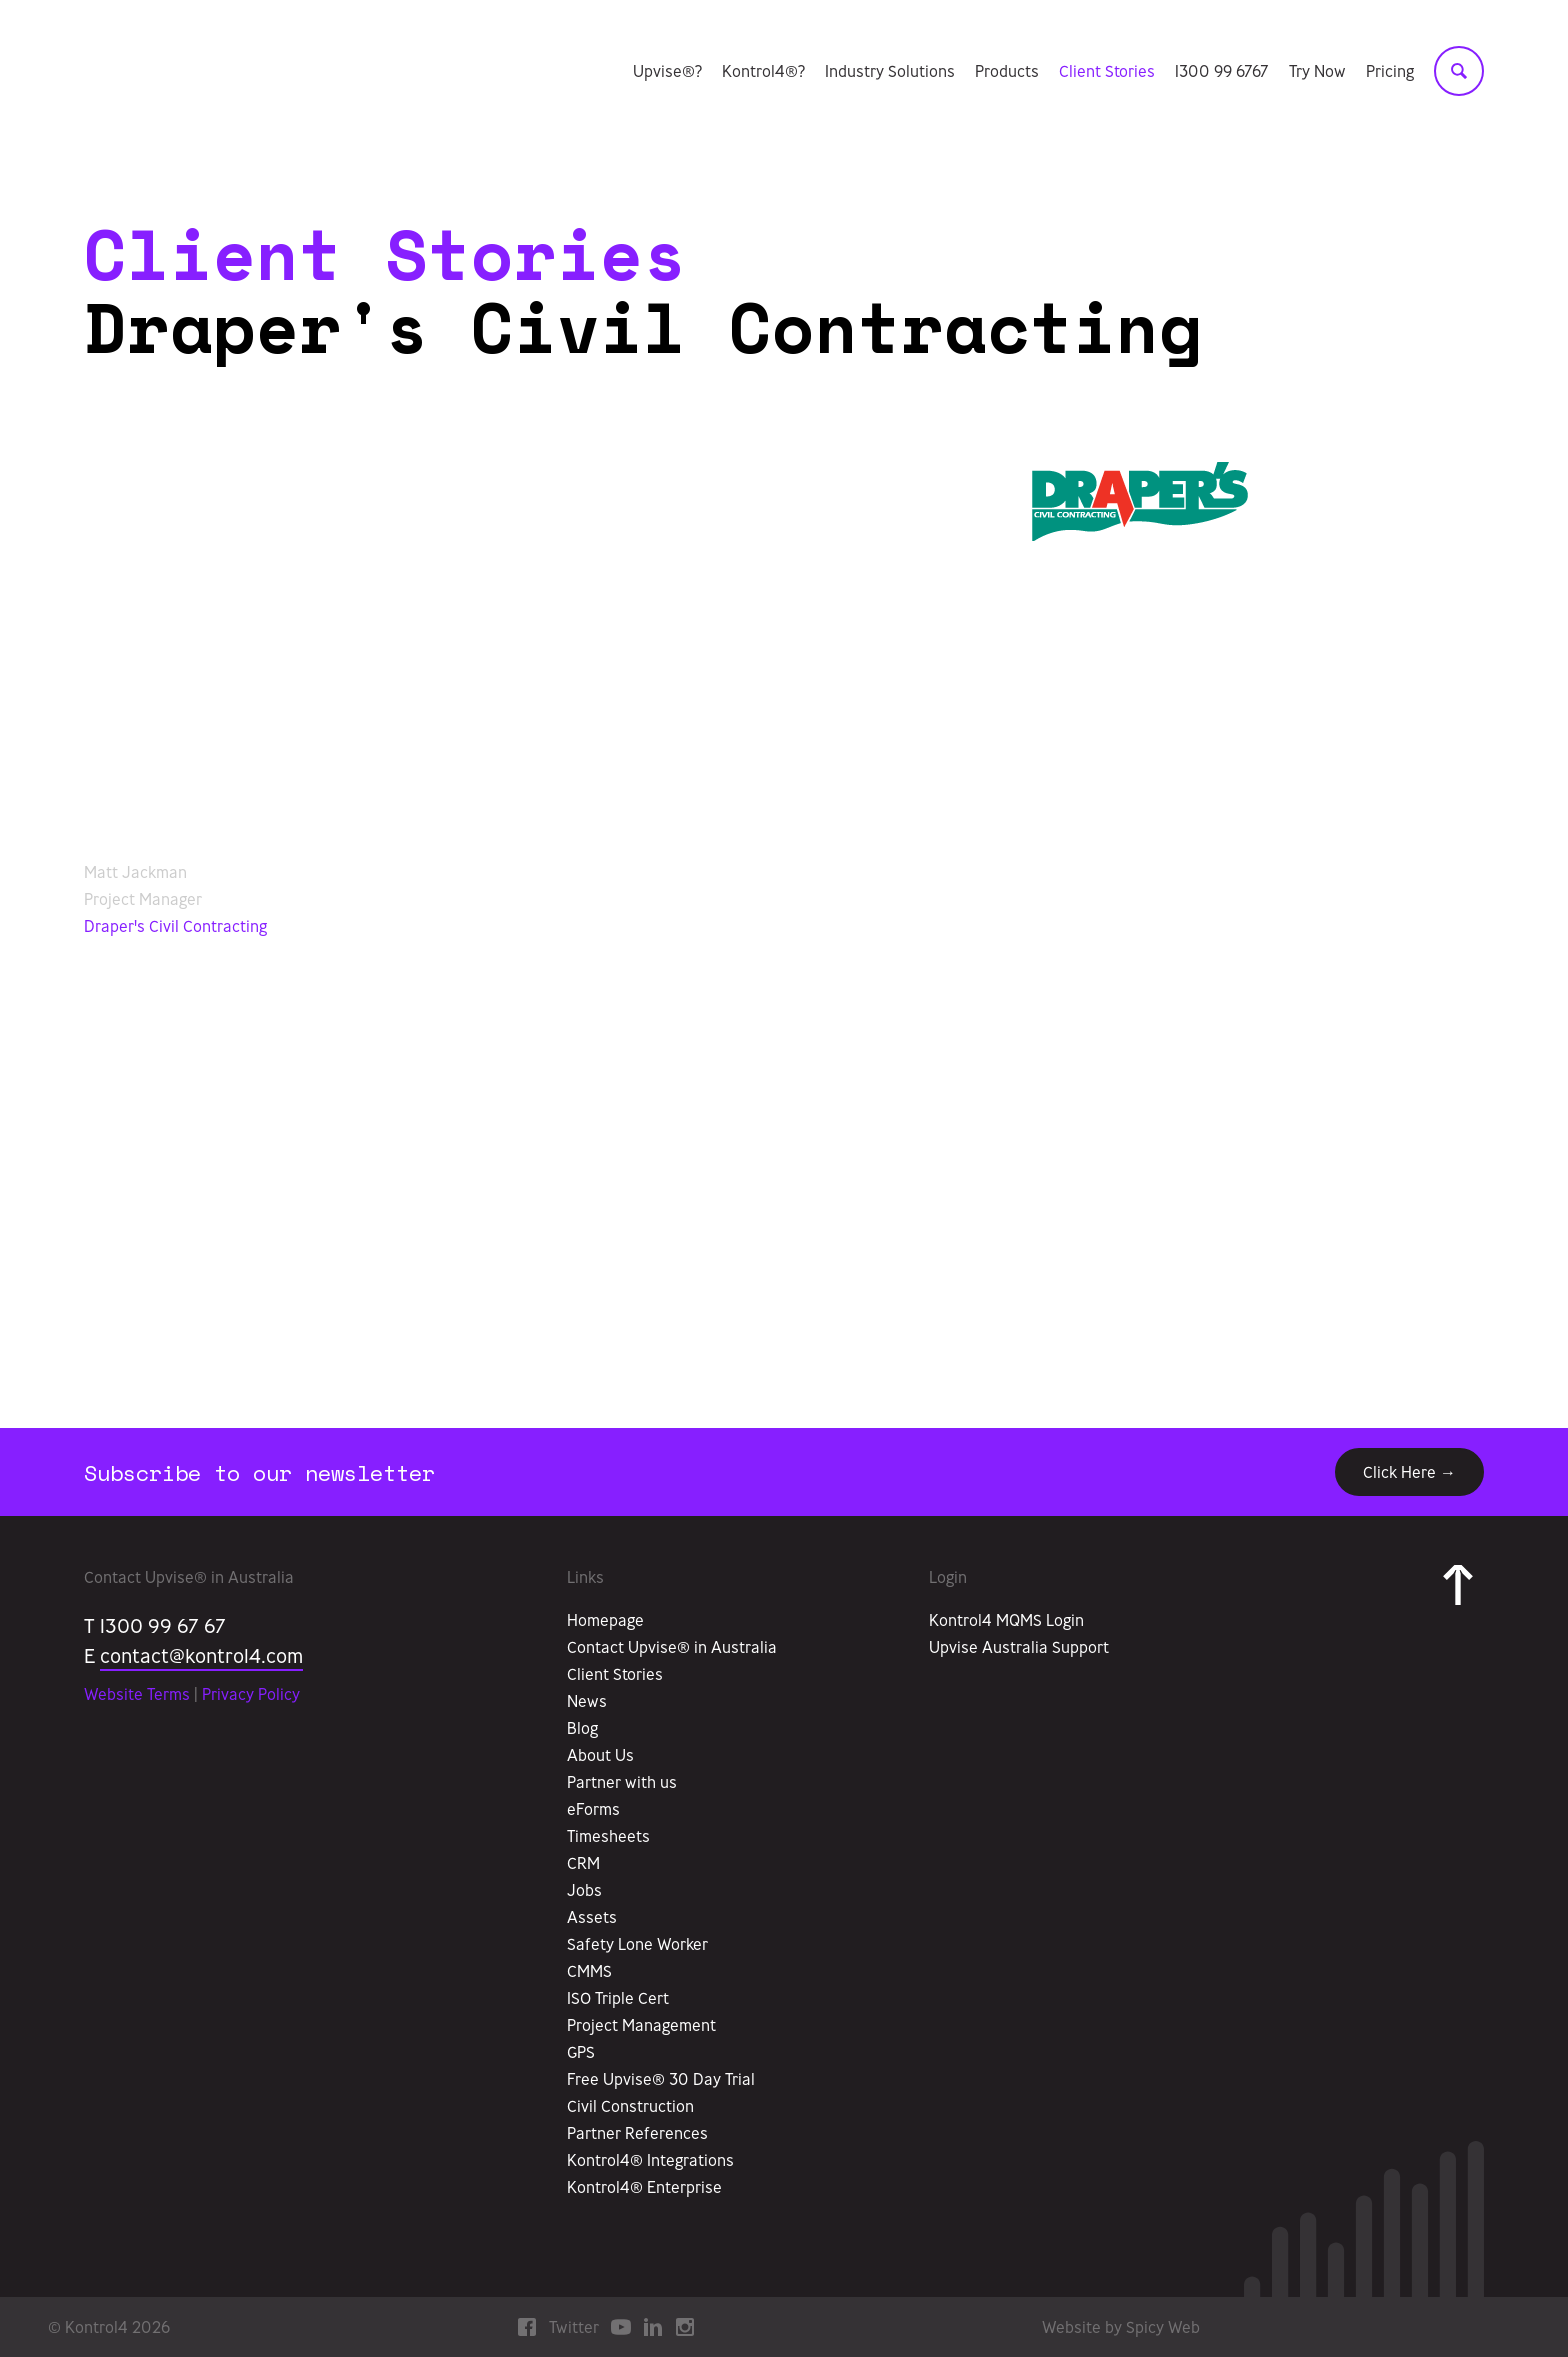  I want to click on Assets, so click(592, 1917).